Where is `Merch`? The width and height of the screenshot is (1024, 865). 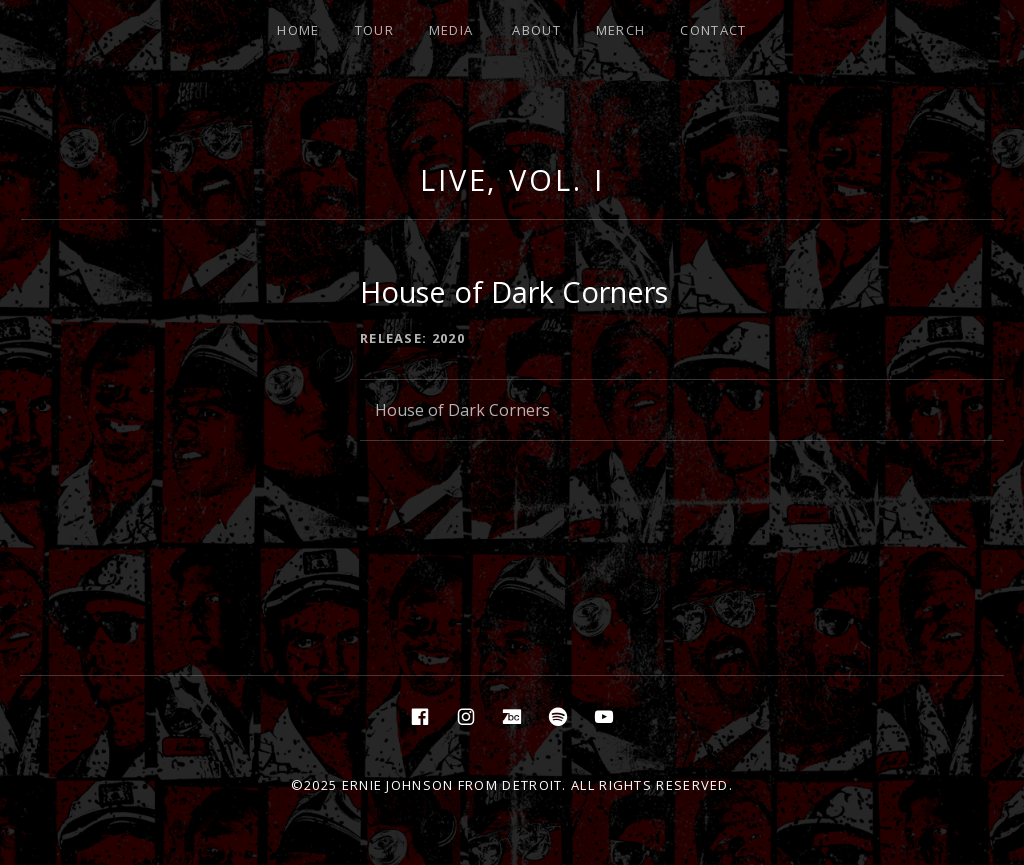
Merch is located at coordinates (621, 30).